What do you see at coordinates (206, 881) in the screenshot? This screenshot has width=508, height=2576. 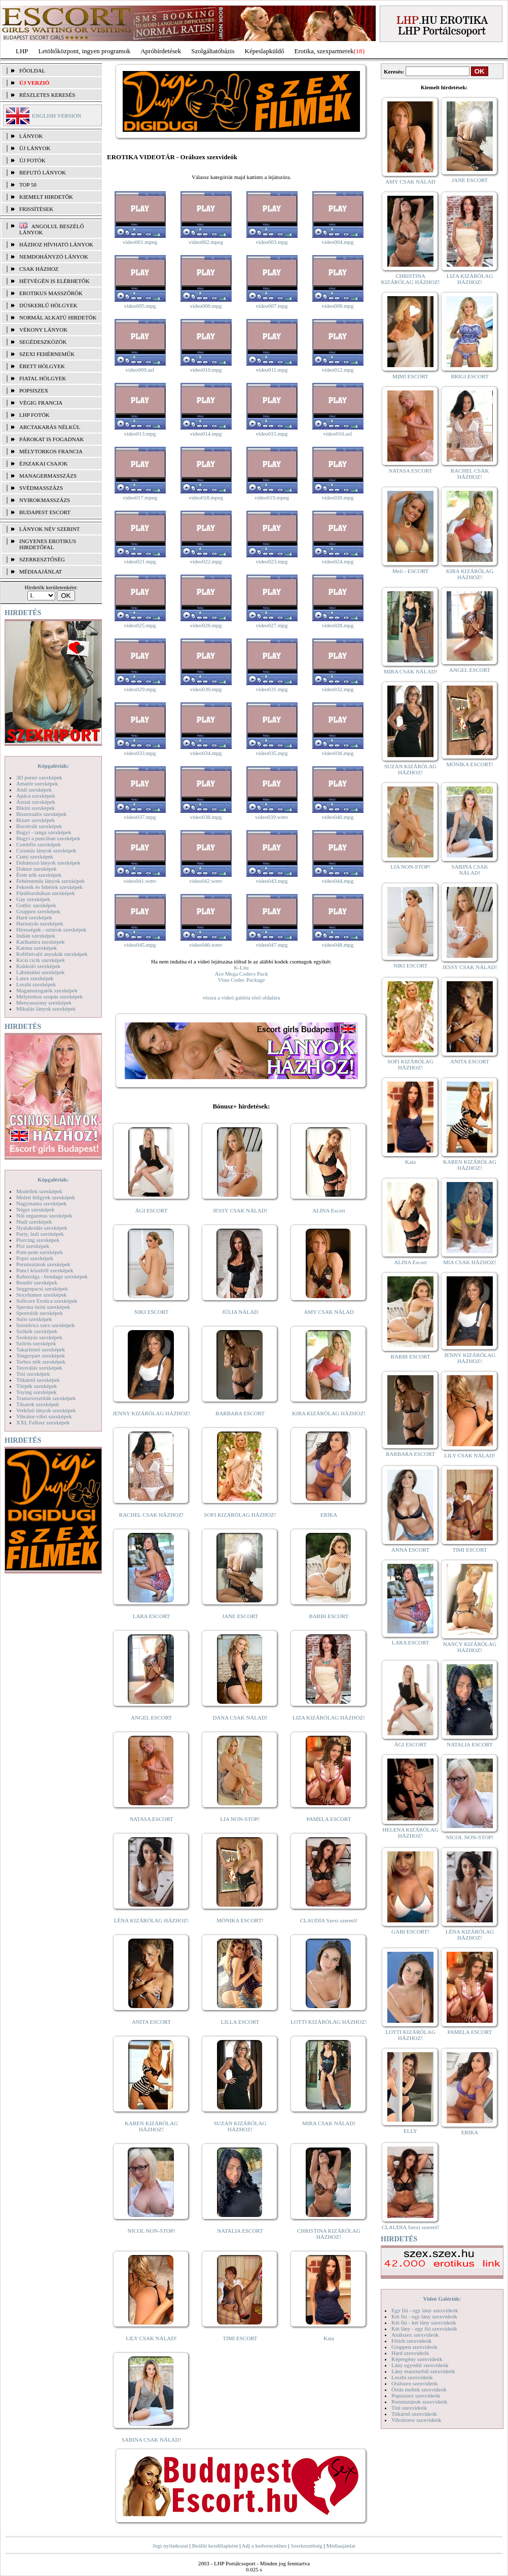 I see `video042.wmv` at bounding box center [206, 881].